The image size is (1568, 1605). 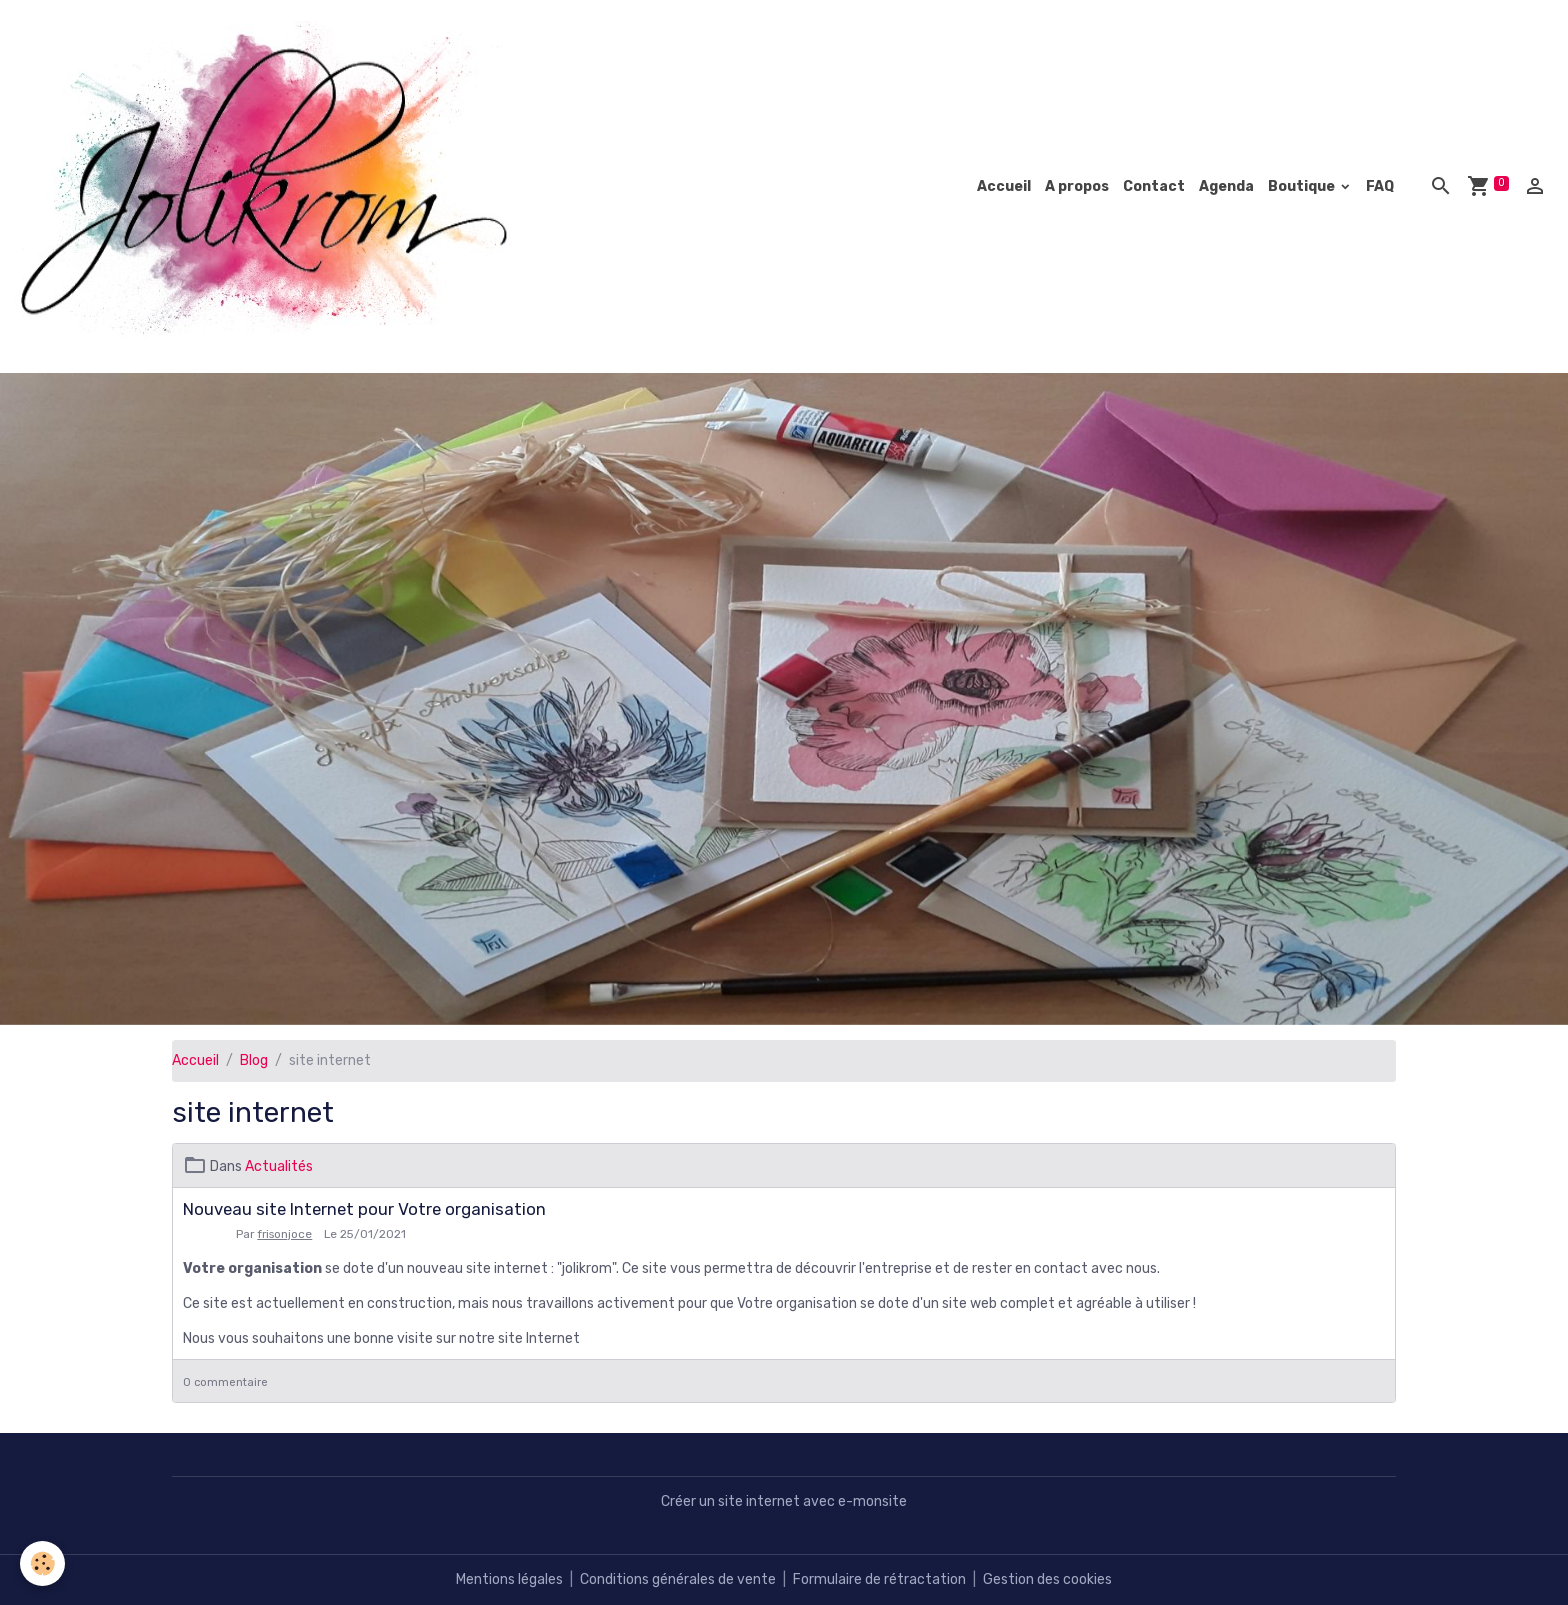 I want to click on [Cookies], so click(x=42, y=1563).